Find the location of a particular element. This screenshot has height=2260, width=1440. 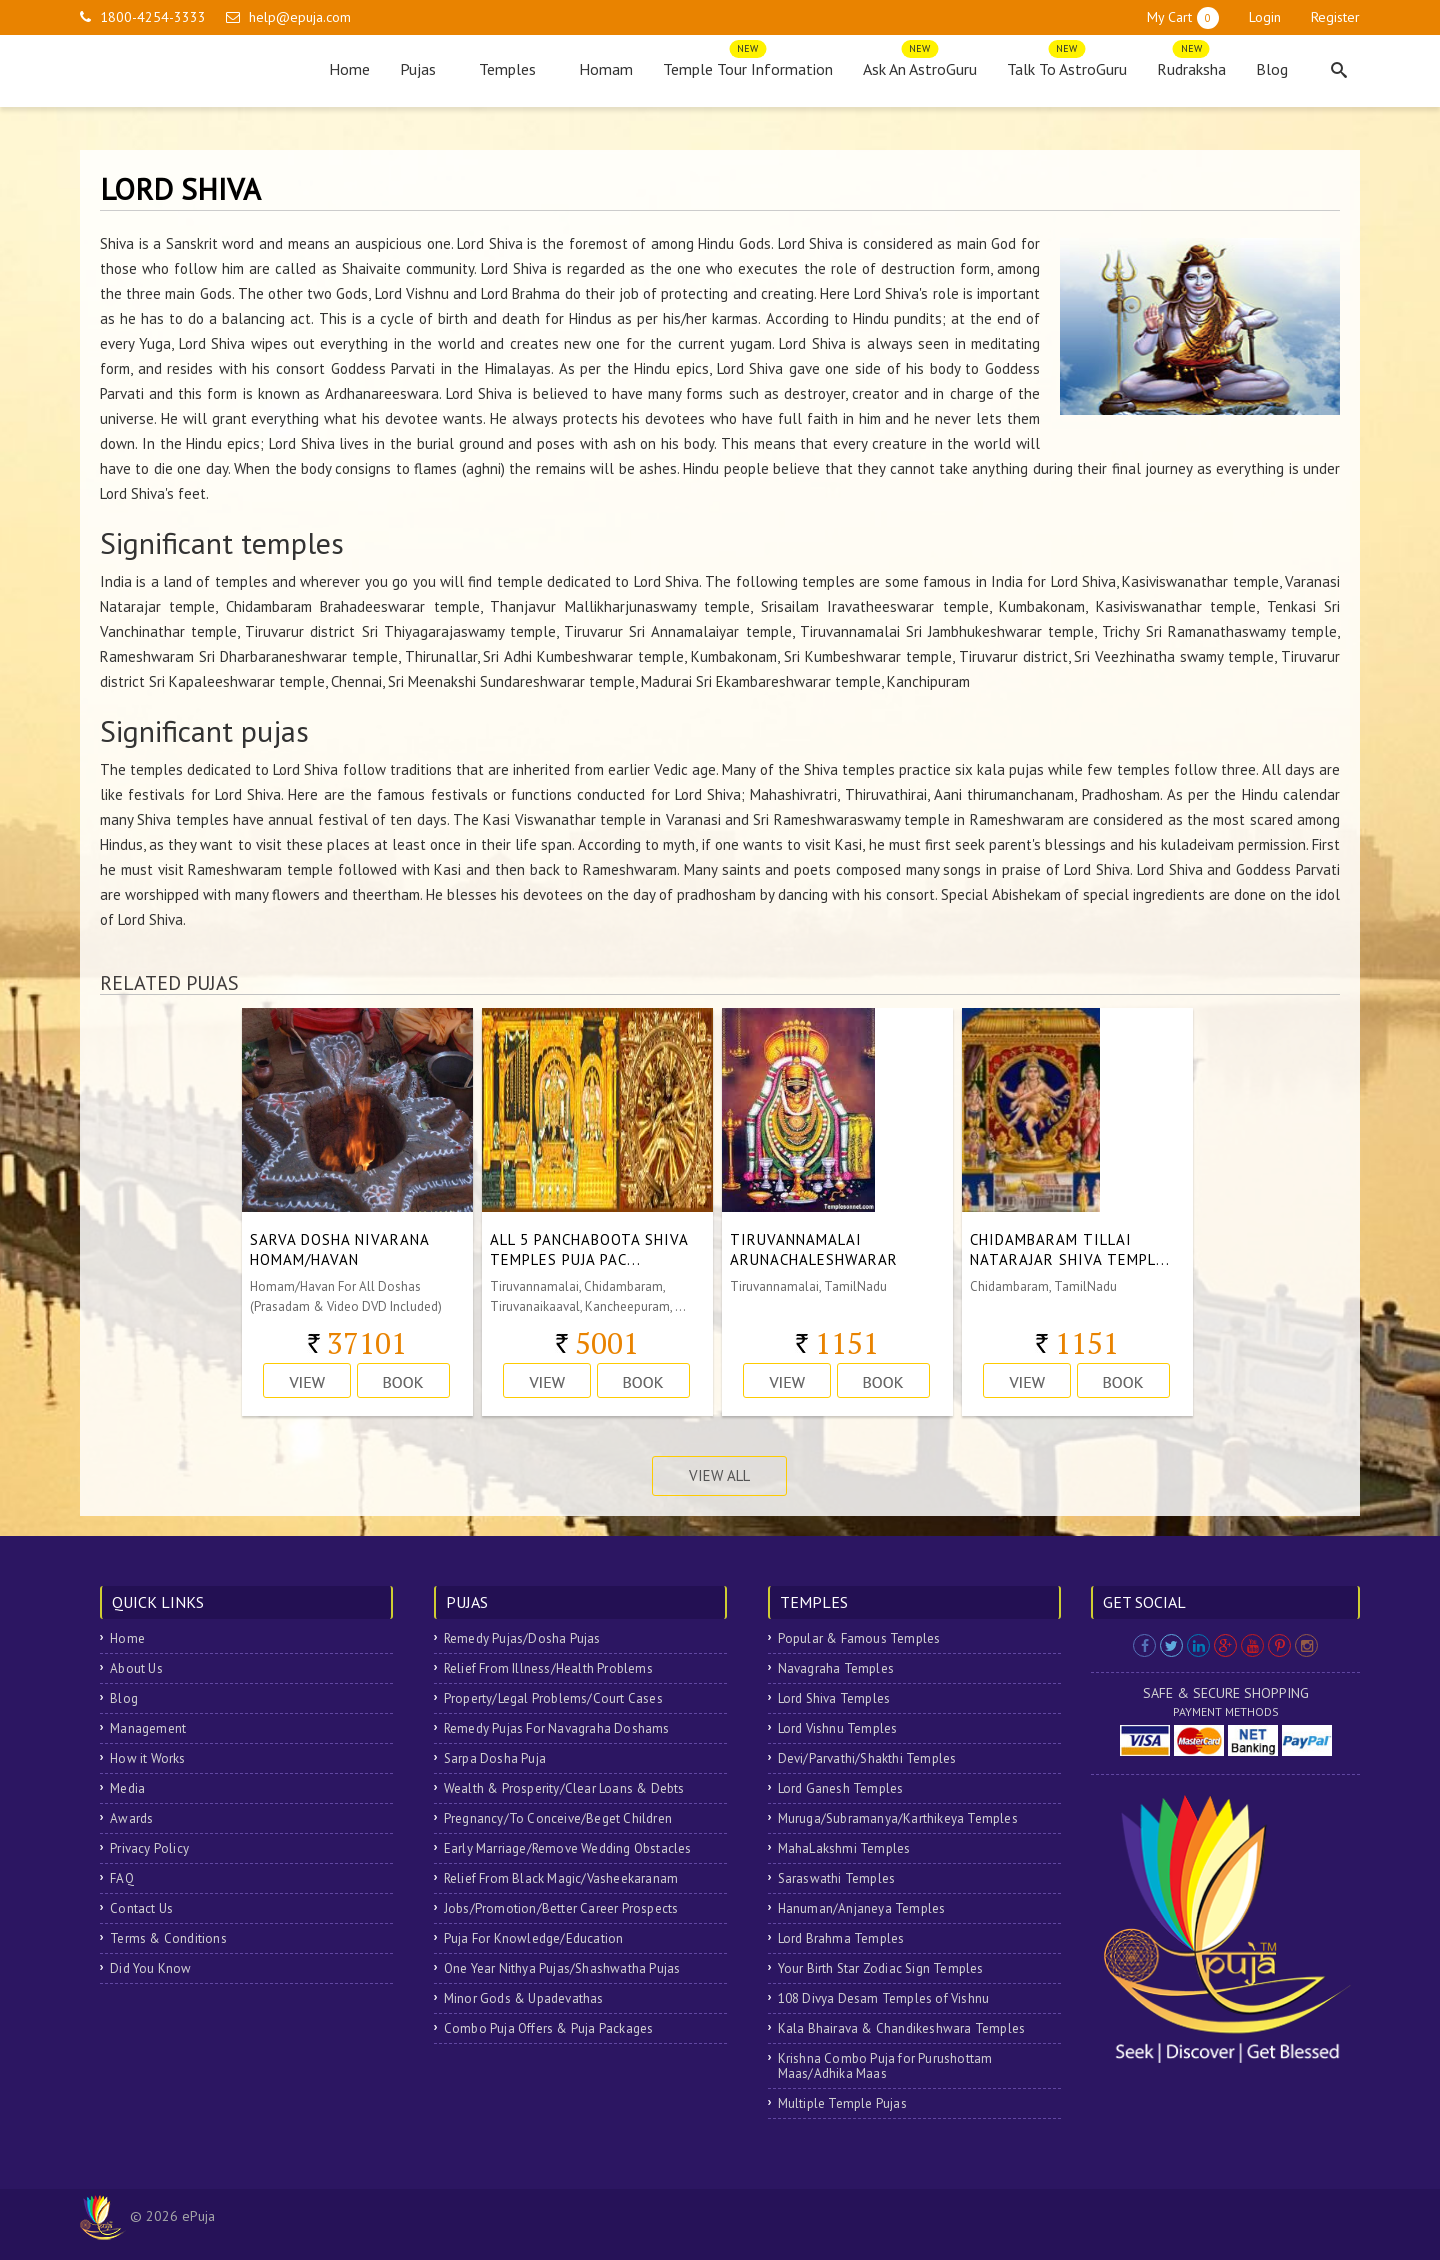

Contact Us is located at coordinates (141, 1908).